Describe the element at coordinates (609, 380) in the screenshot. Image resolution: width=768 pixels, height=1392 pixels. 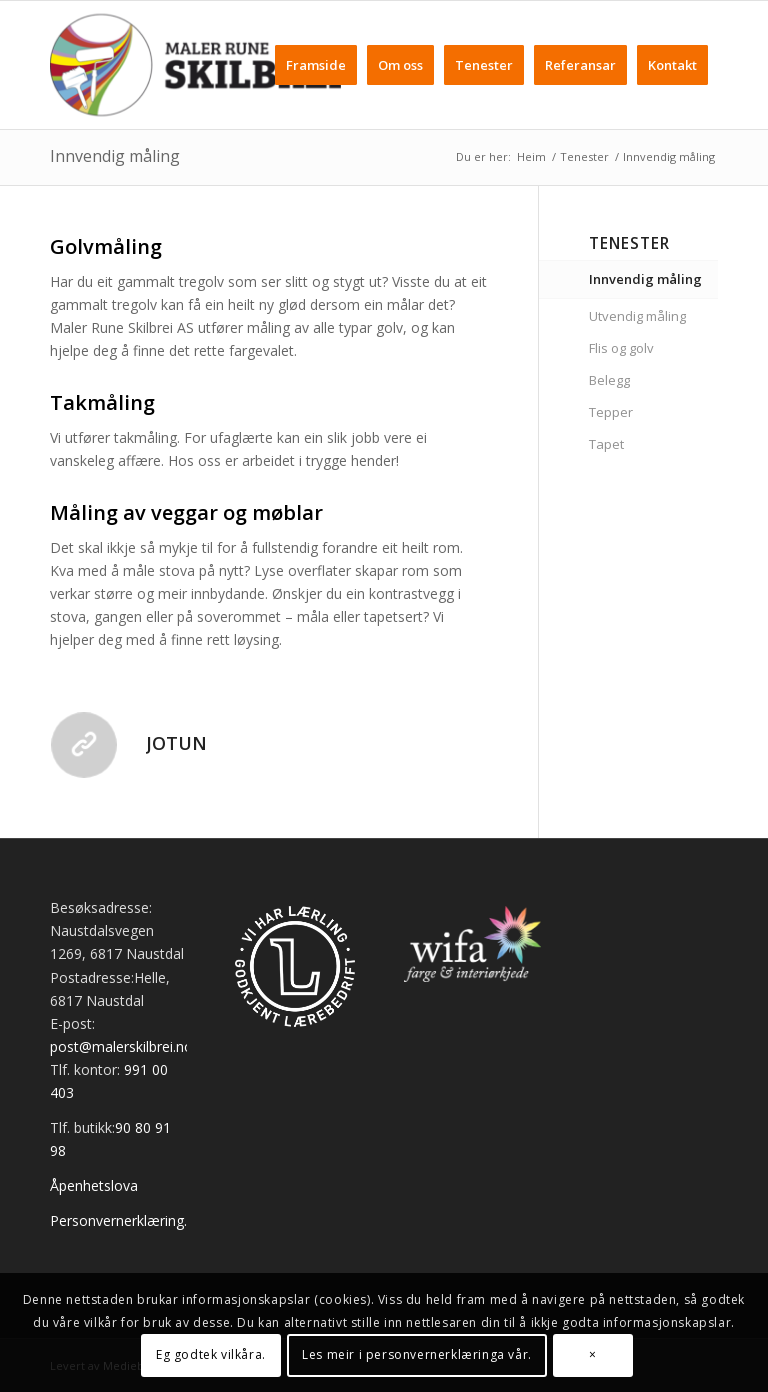
I see `Belegg` at that location.